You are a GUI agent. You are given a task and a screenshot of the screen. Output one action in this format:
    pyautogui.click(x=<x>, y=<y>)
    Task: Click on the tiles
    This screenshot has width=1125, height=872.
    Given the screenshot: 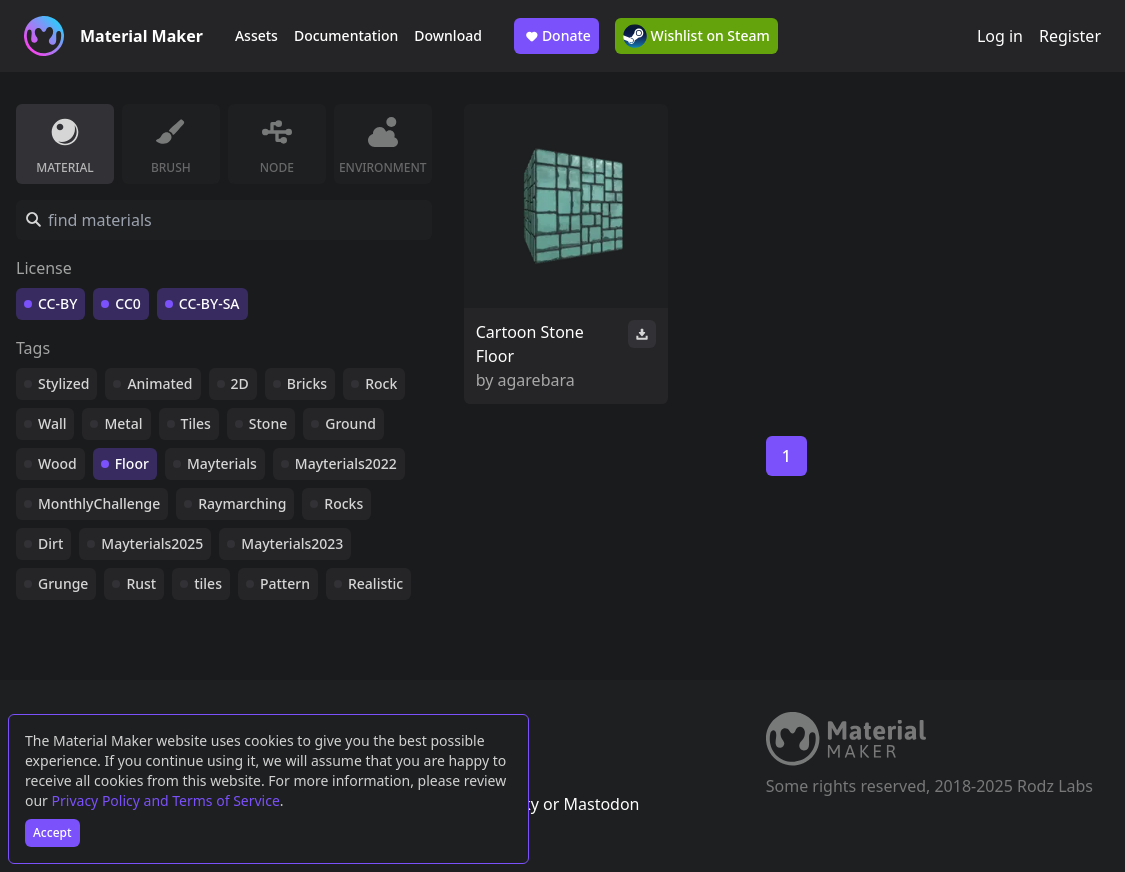 What is the action you would take?
    pyautogui.click(x=208, y=583)
    